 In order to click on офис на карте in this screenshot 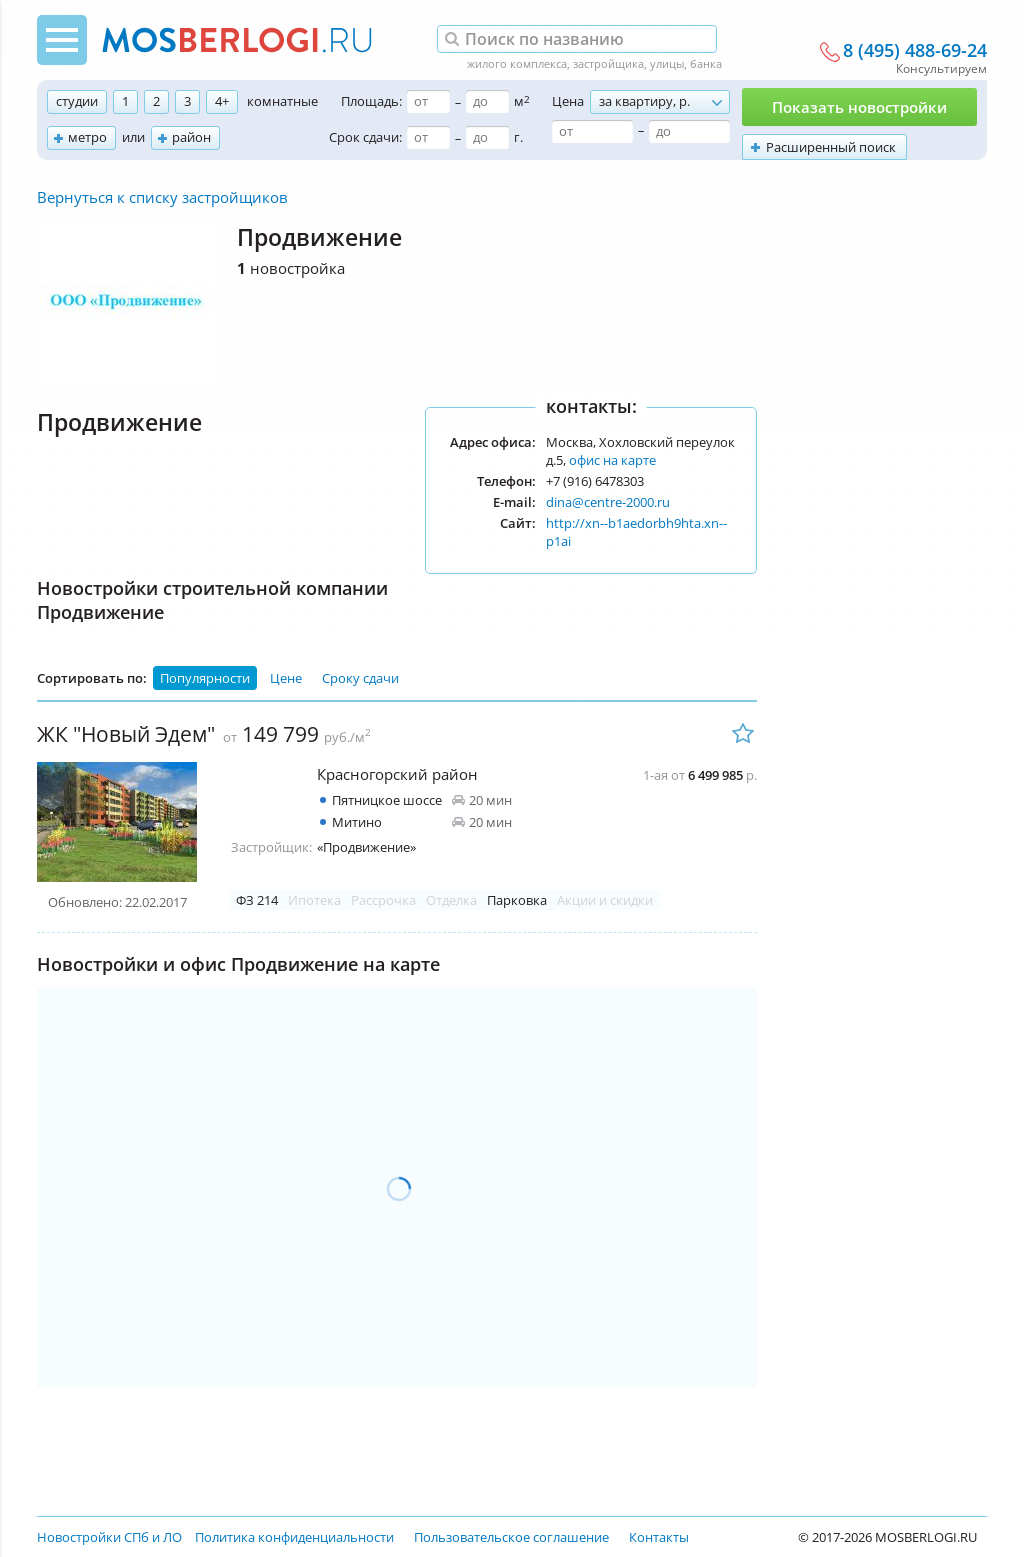, I will do `click(612, 460)`.